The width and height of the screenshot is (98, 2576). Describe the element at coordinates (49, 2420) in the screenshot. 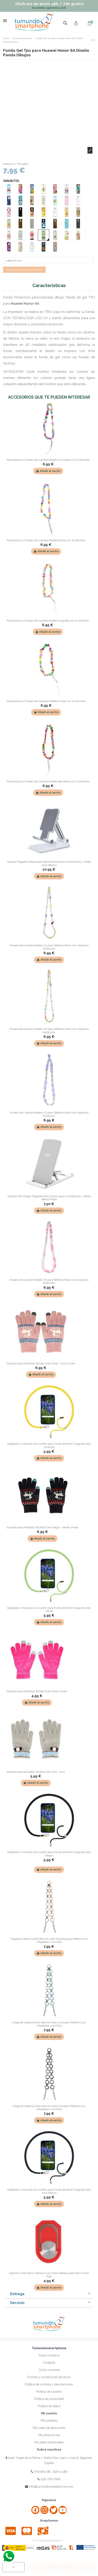

I see `Mis pedidos` at that location.